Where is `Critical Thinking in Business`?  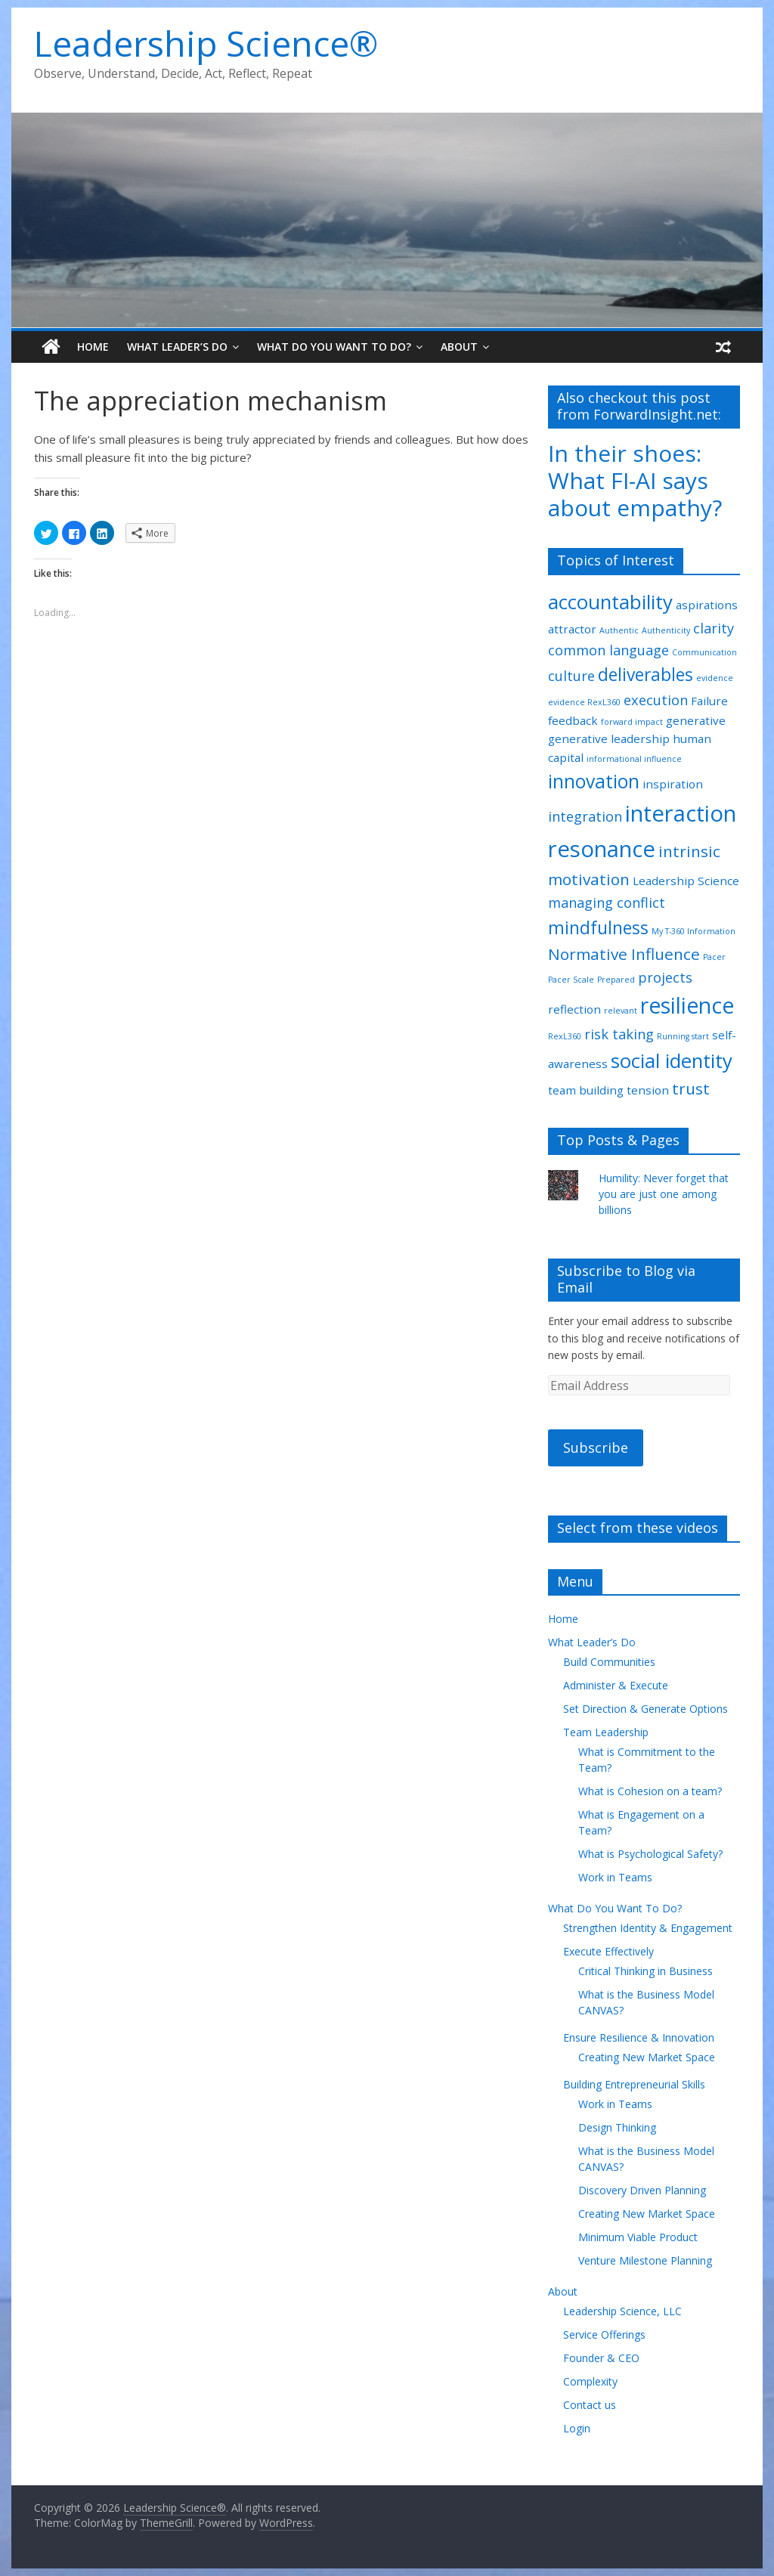
Critical Thinking in Business is located at coordinates (645, 1971).